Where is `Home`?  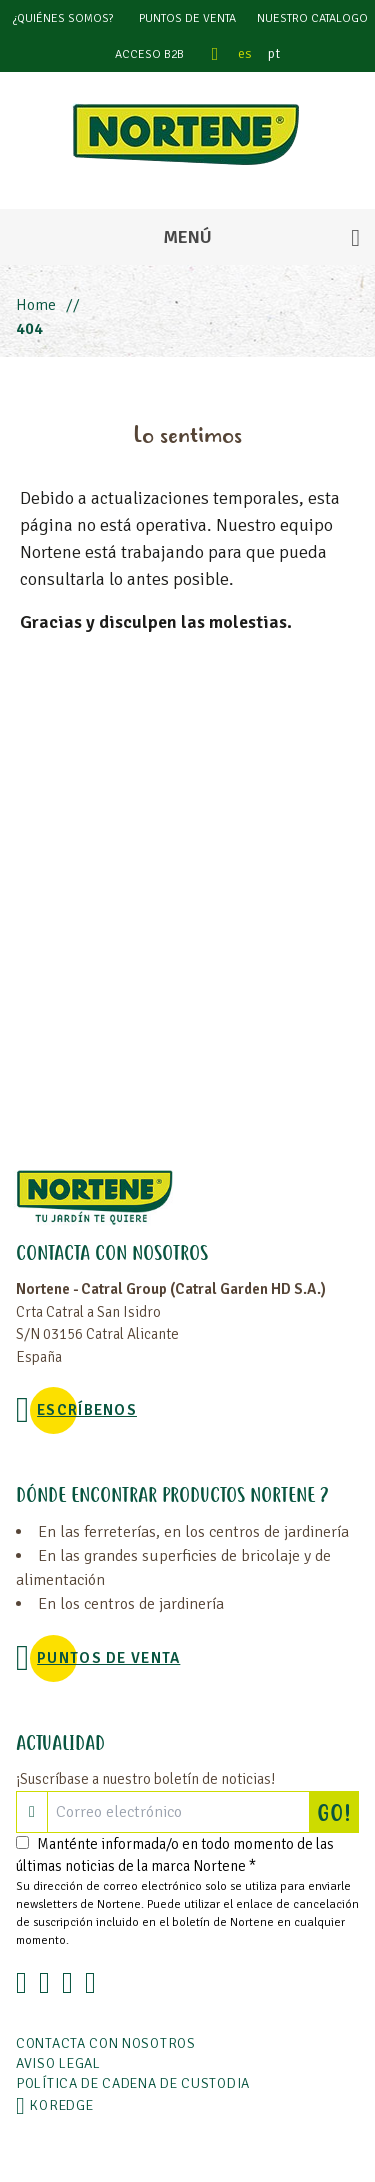 Home is located at coordinates (36, 305).